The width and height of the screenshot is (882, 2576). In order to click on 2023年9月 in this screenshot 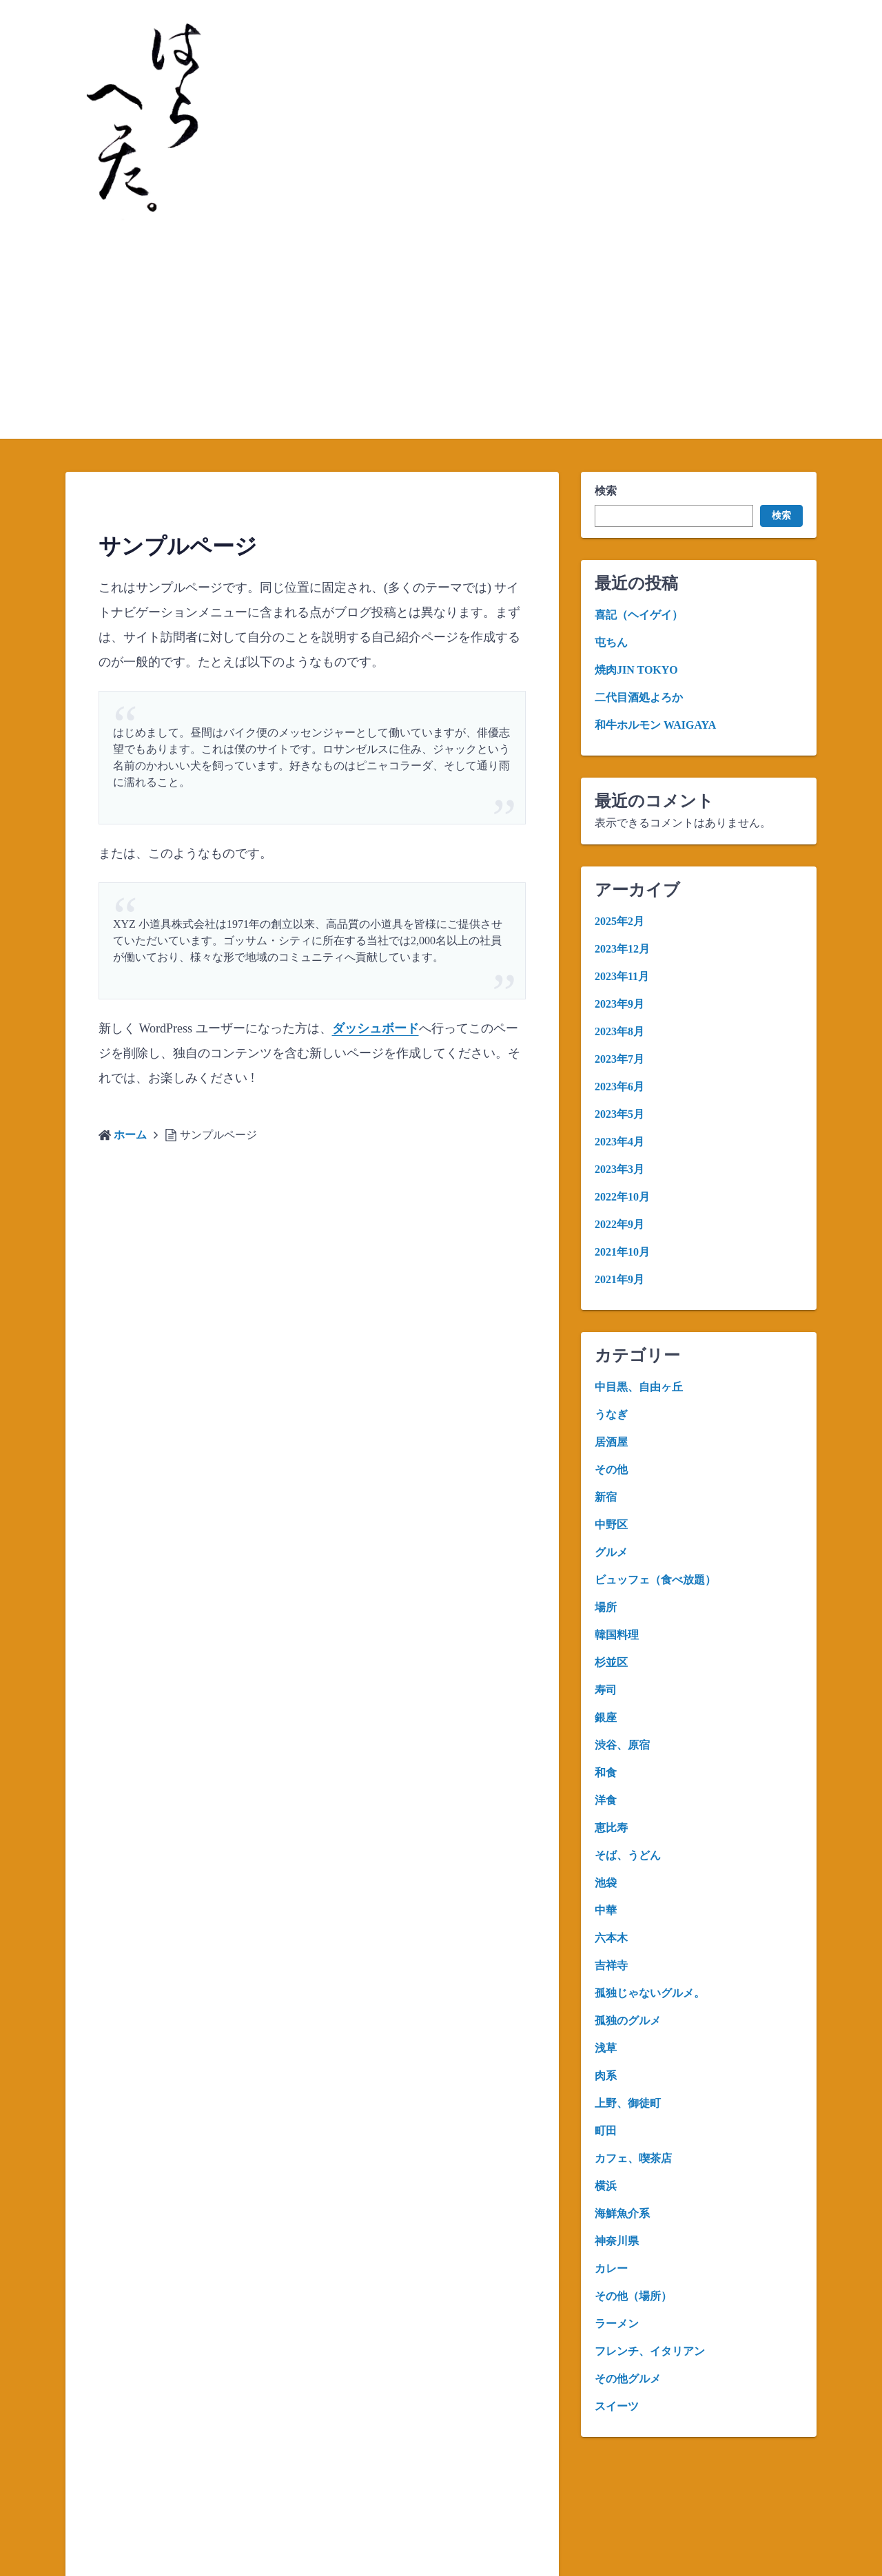, I will do `click(619, 1004)`.